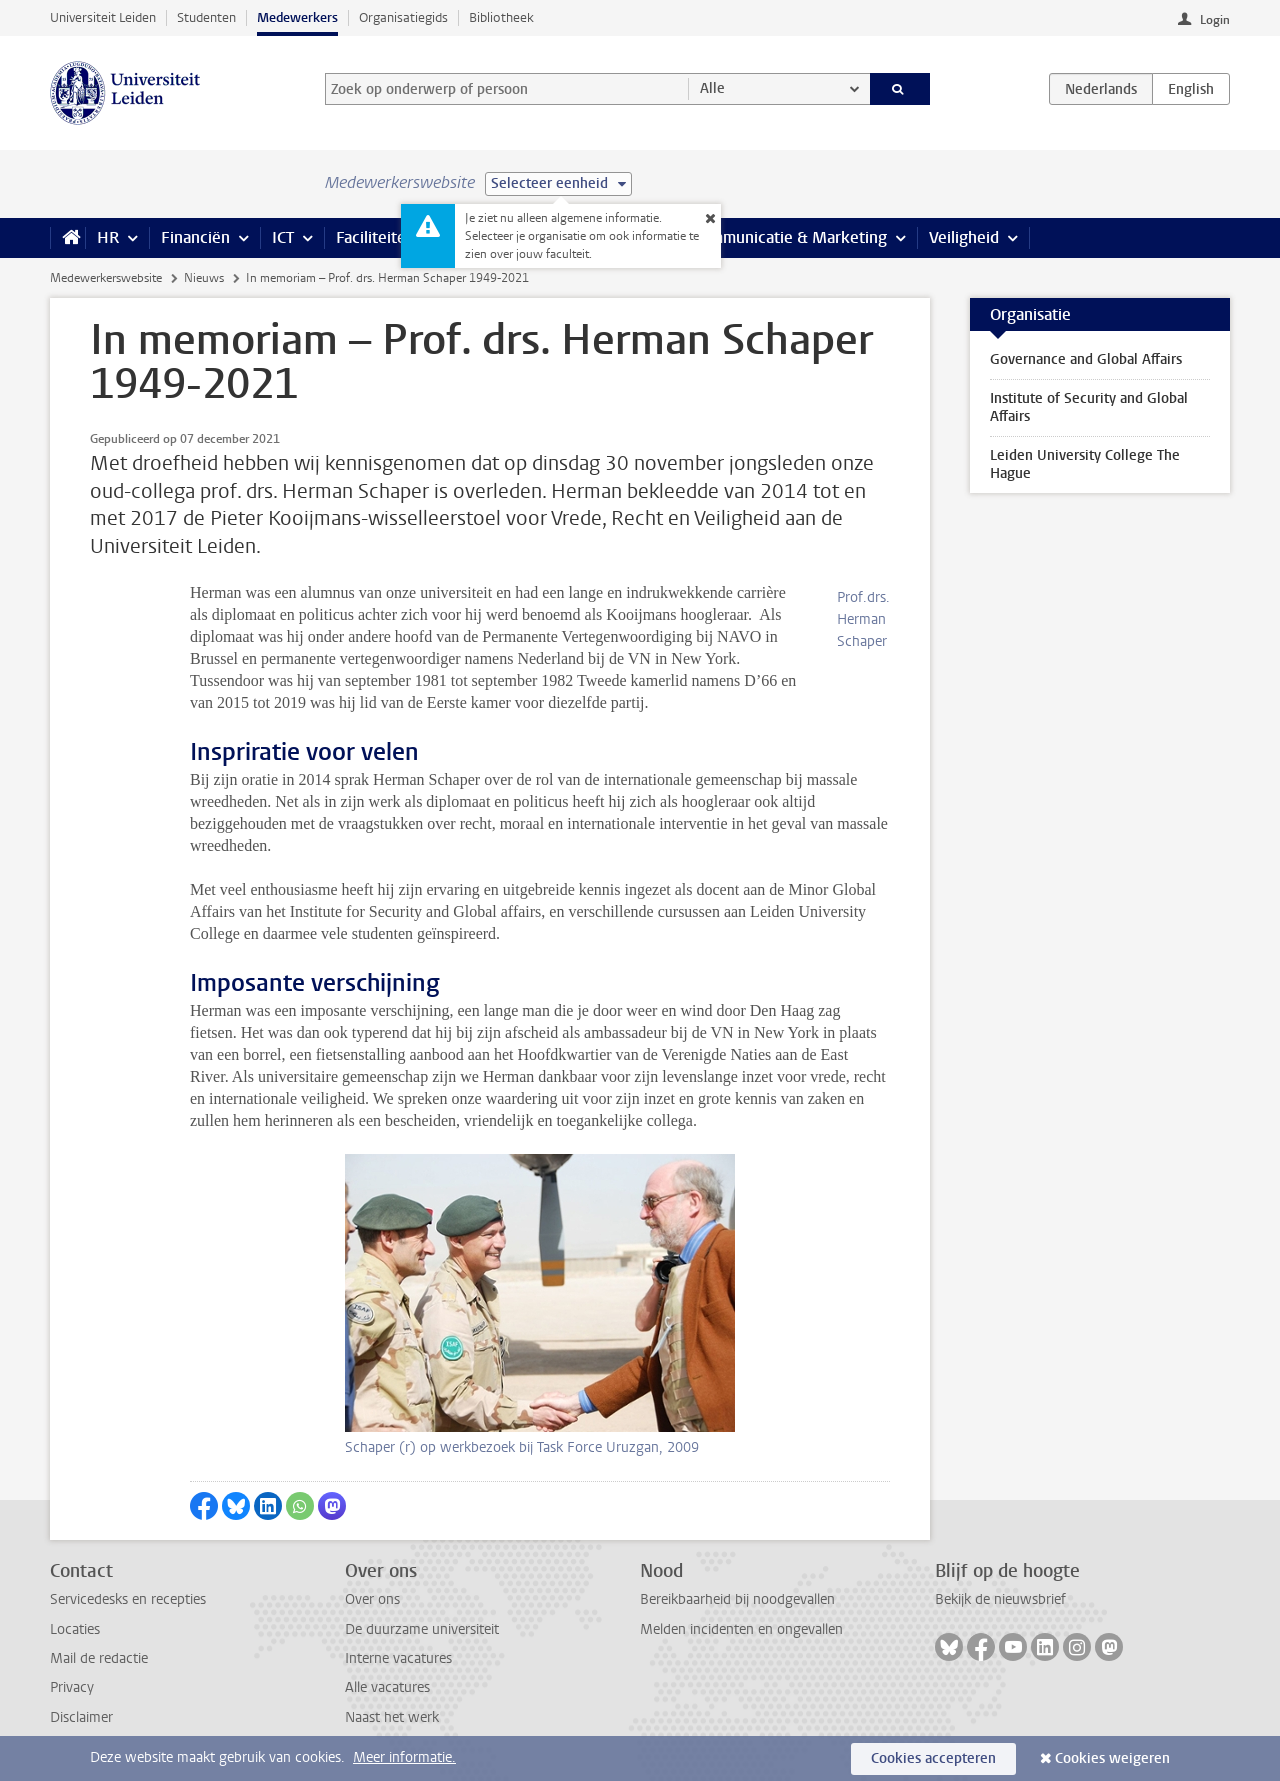  Describe the element at coordinates (1215, 20) in the screenshot. I see `Login` at that location.